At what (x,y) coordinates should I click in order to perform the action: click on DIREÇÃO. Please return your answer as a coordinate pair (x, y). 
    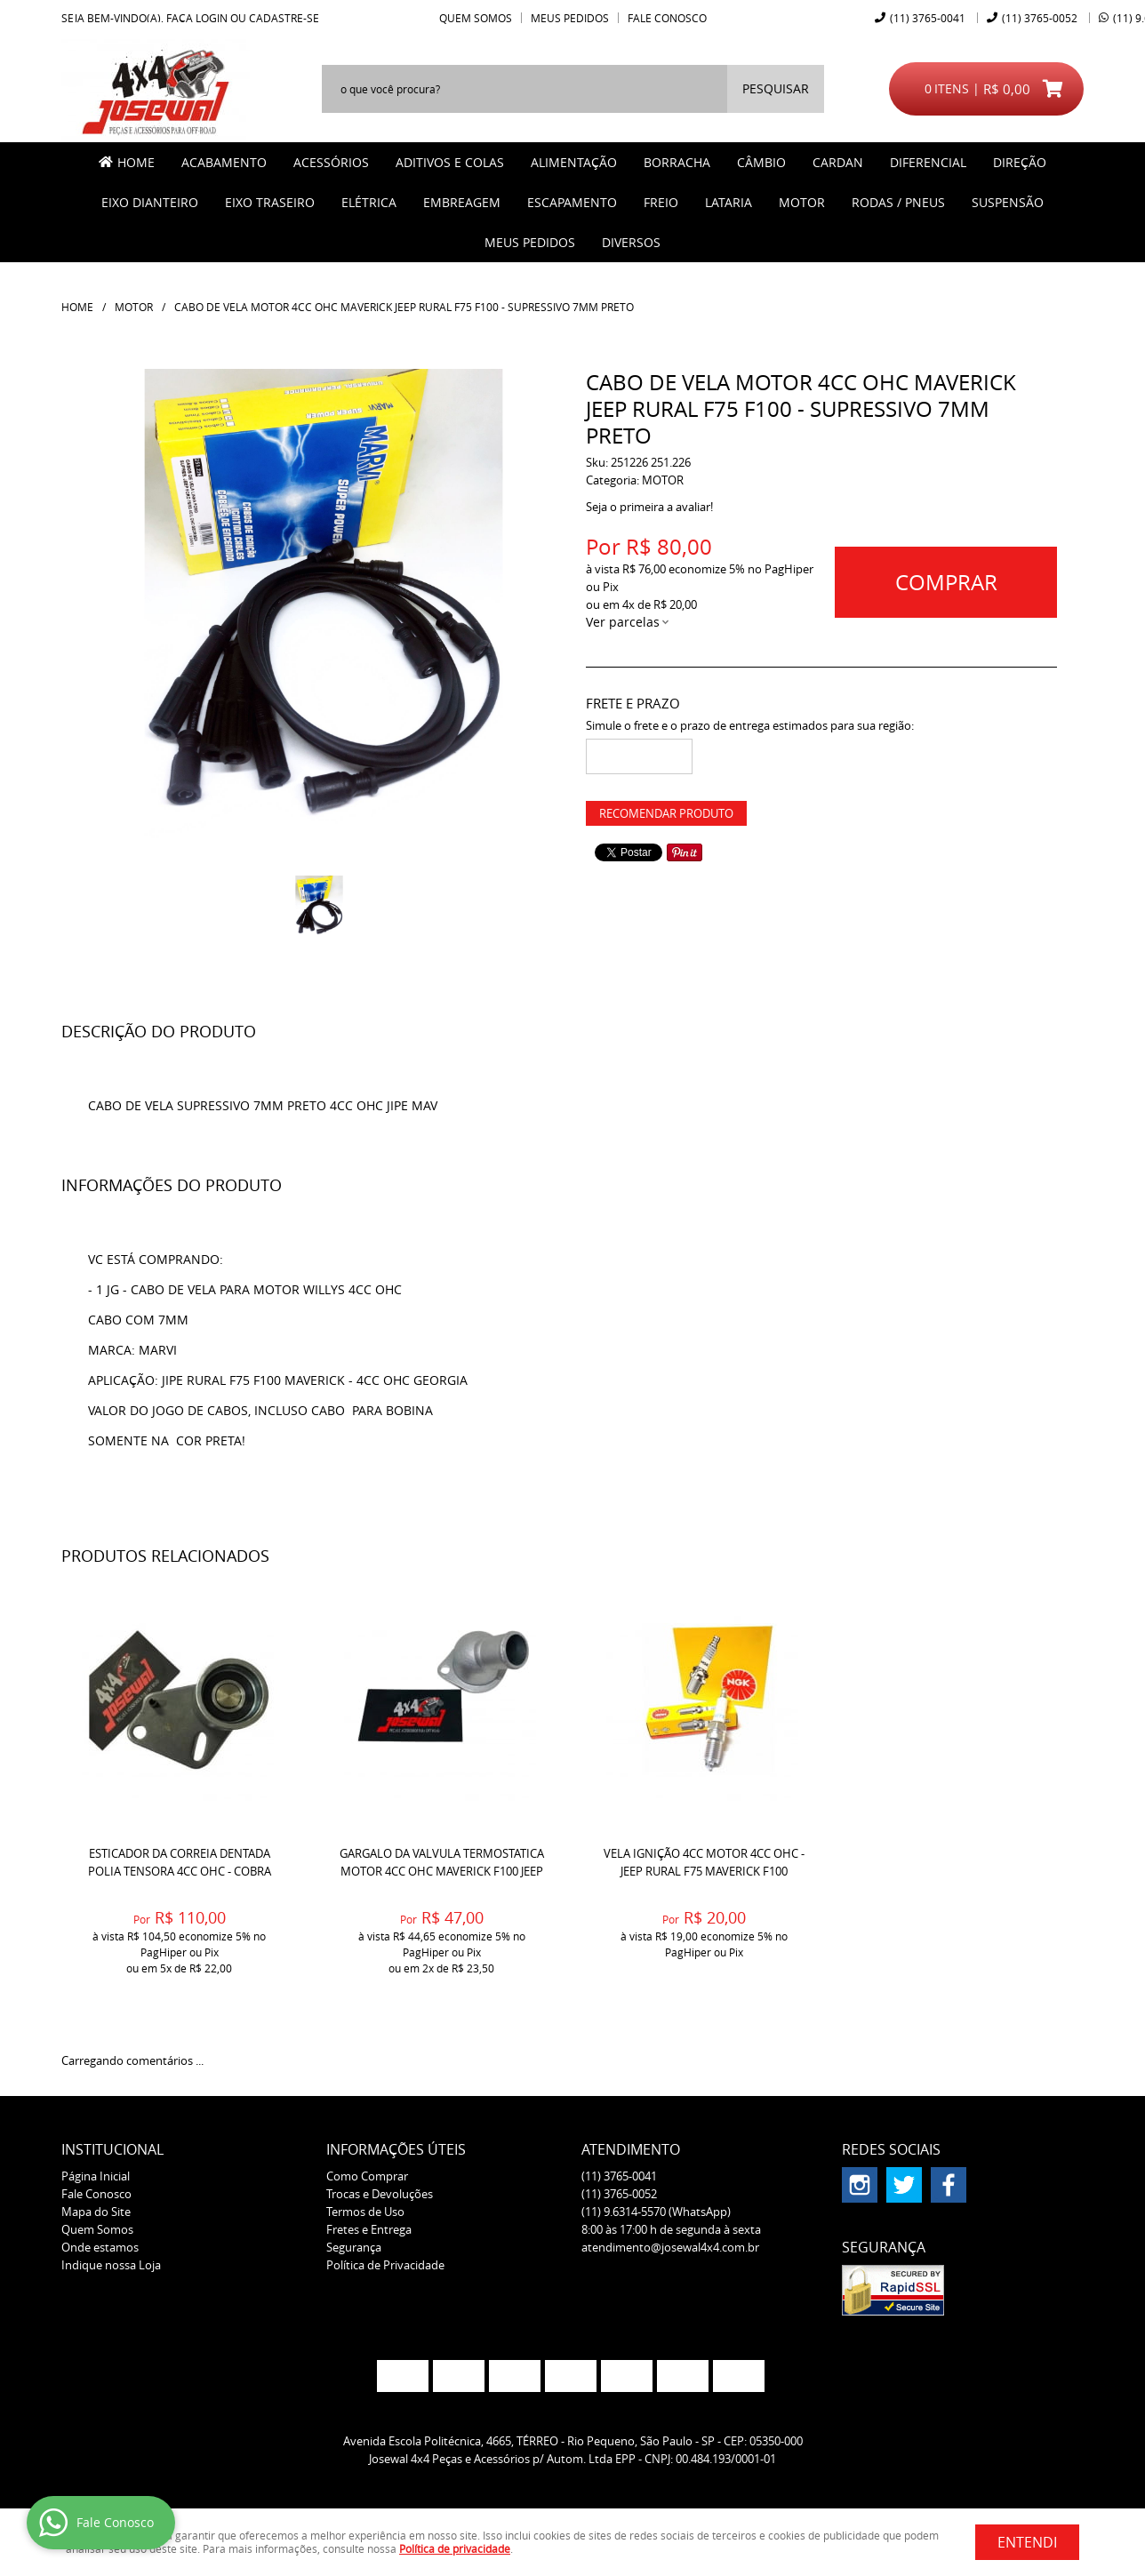
    Looking at the image, I should click on (1019, 162).